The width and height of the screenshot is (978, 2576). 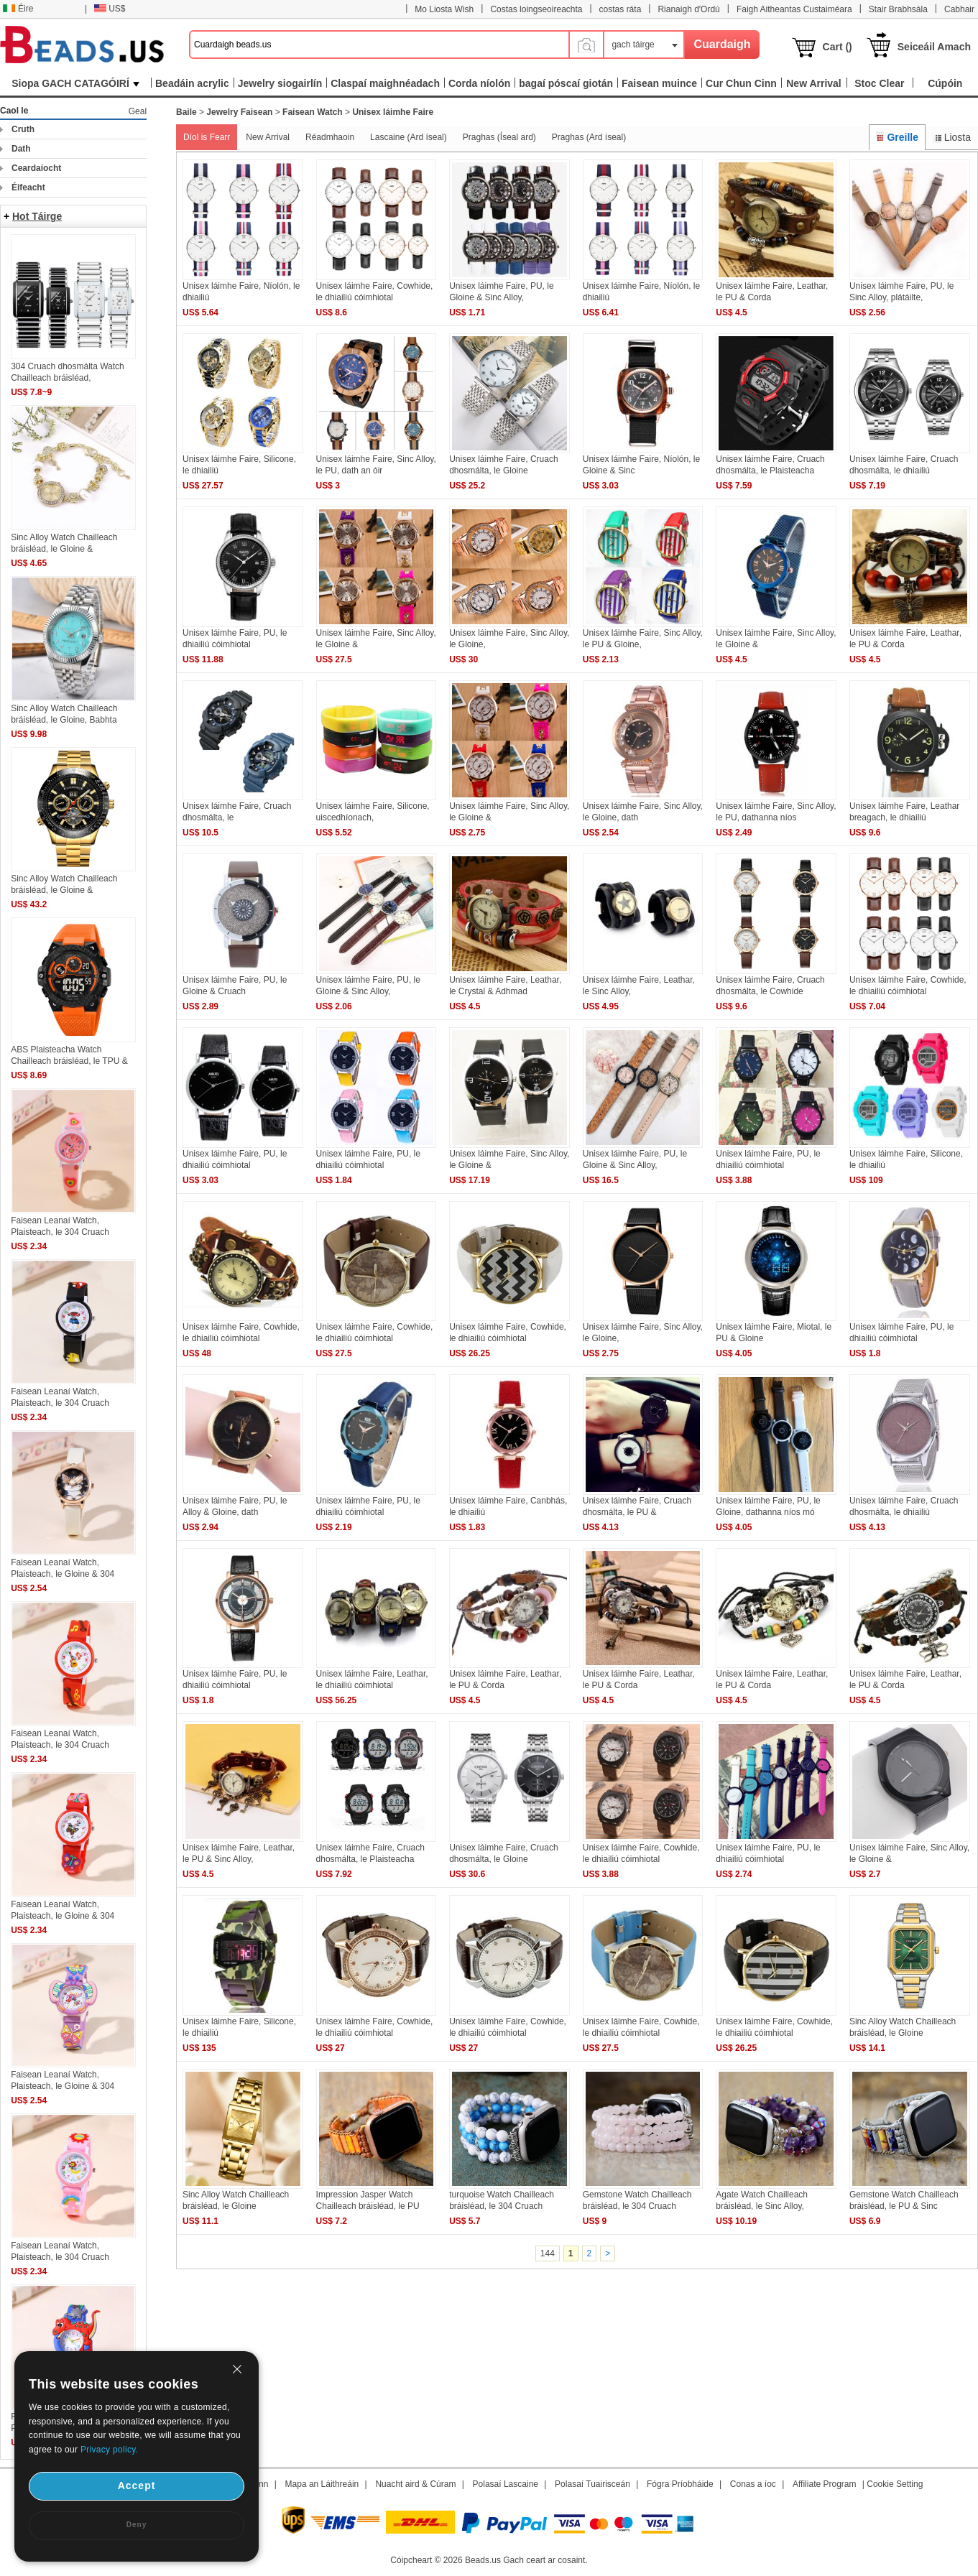 I want to click on Mapa an Láithreáin, so click(x=322, y=2484).